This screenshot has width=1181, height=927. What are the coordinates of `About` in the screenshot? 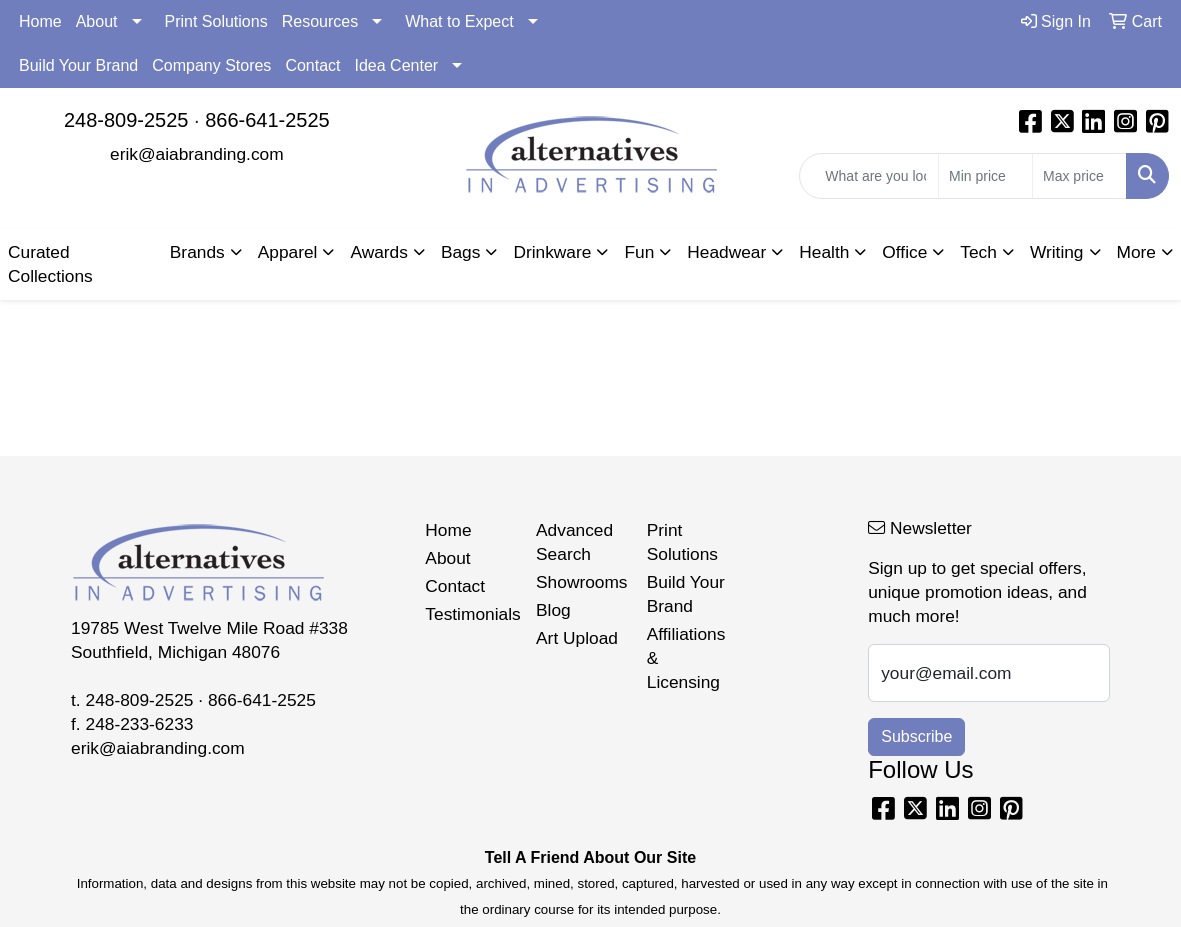 It's located at (97, 21).